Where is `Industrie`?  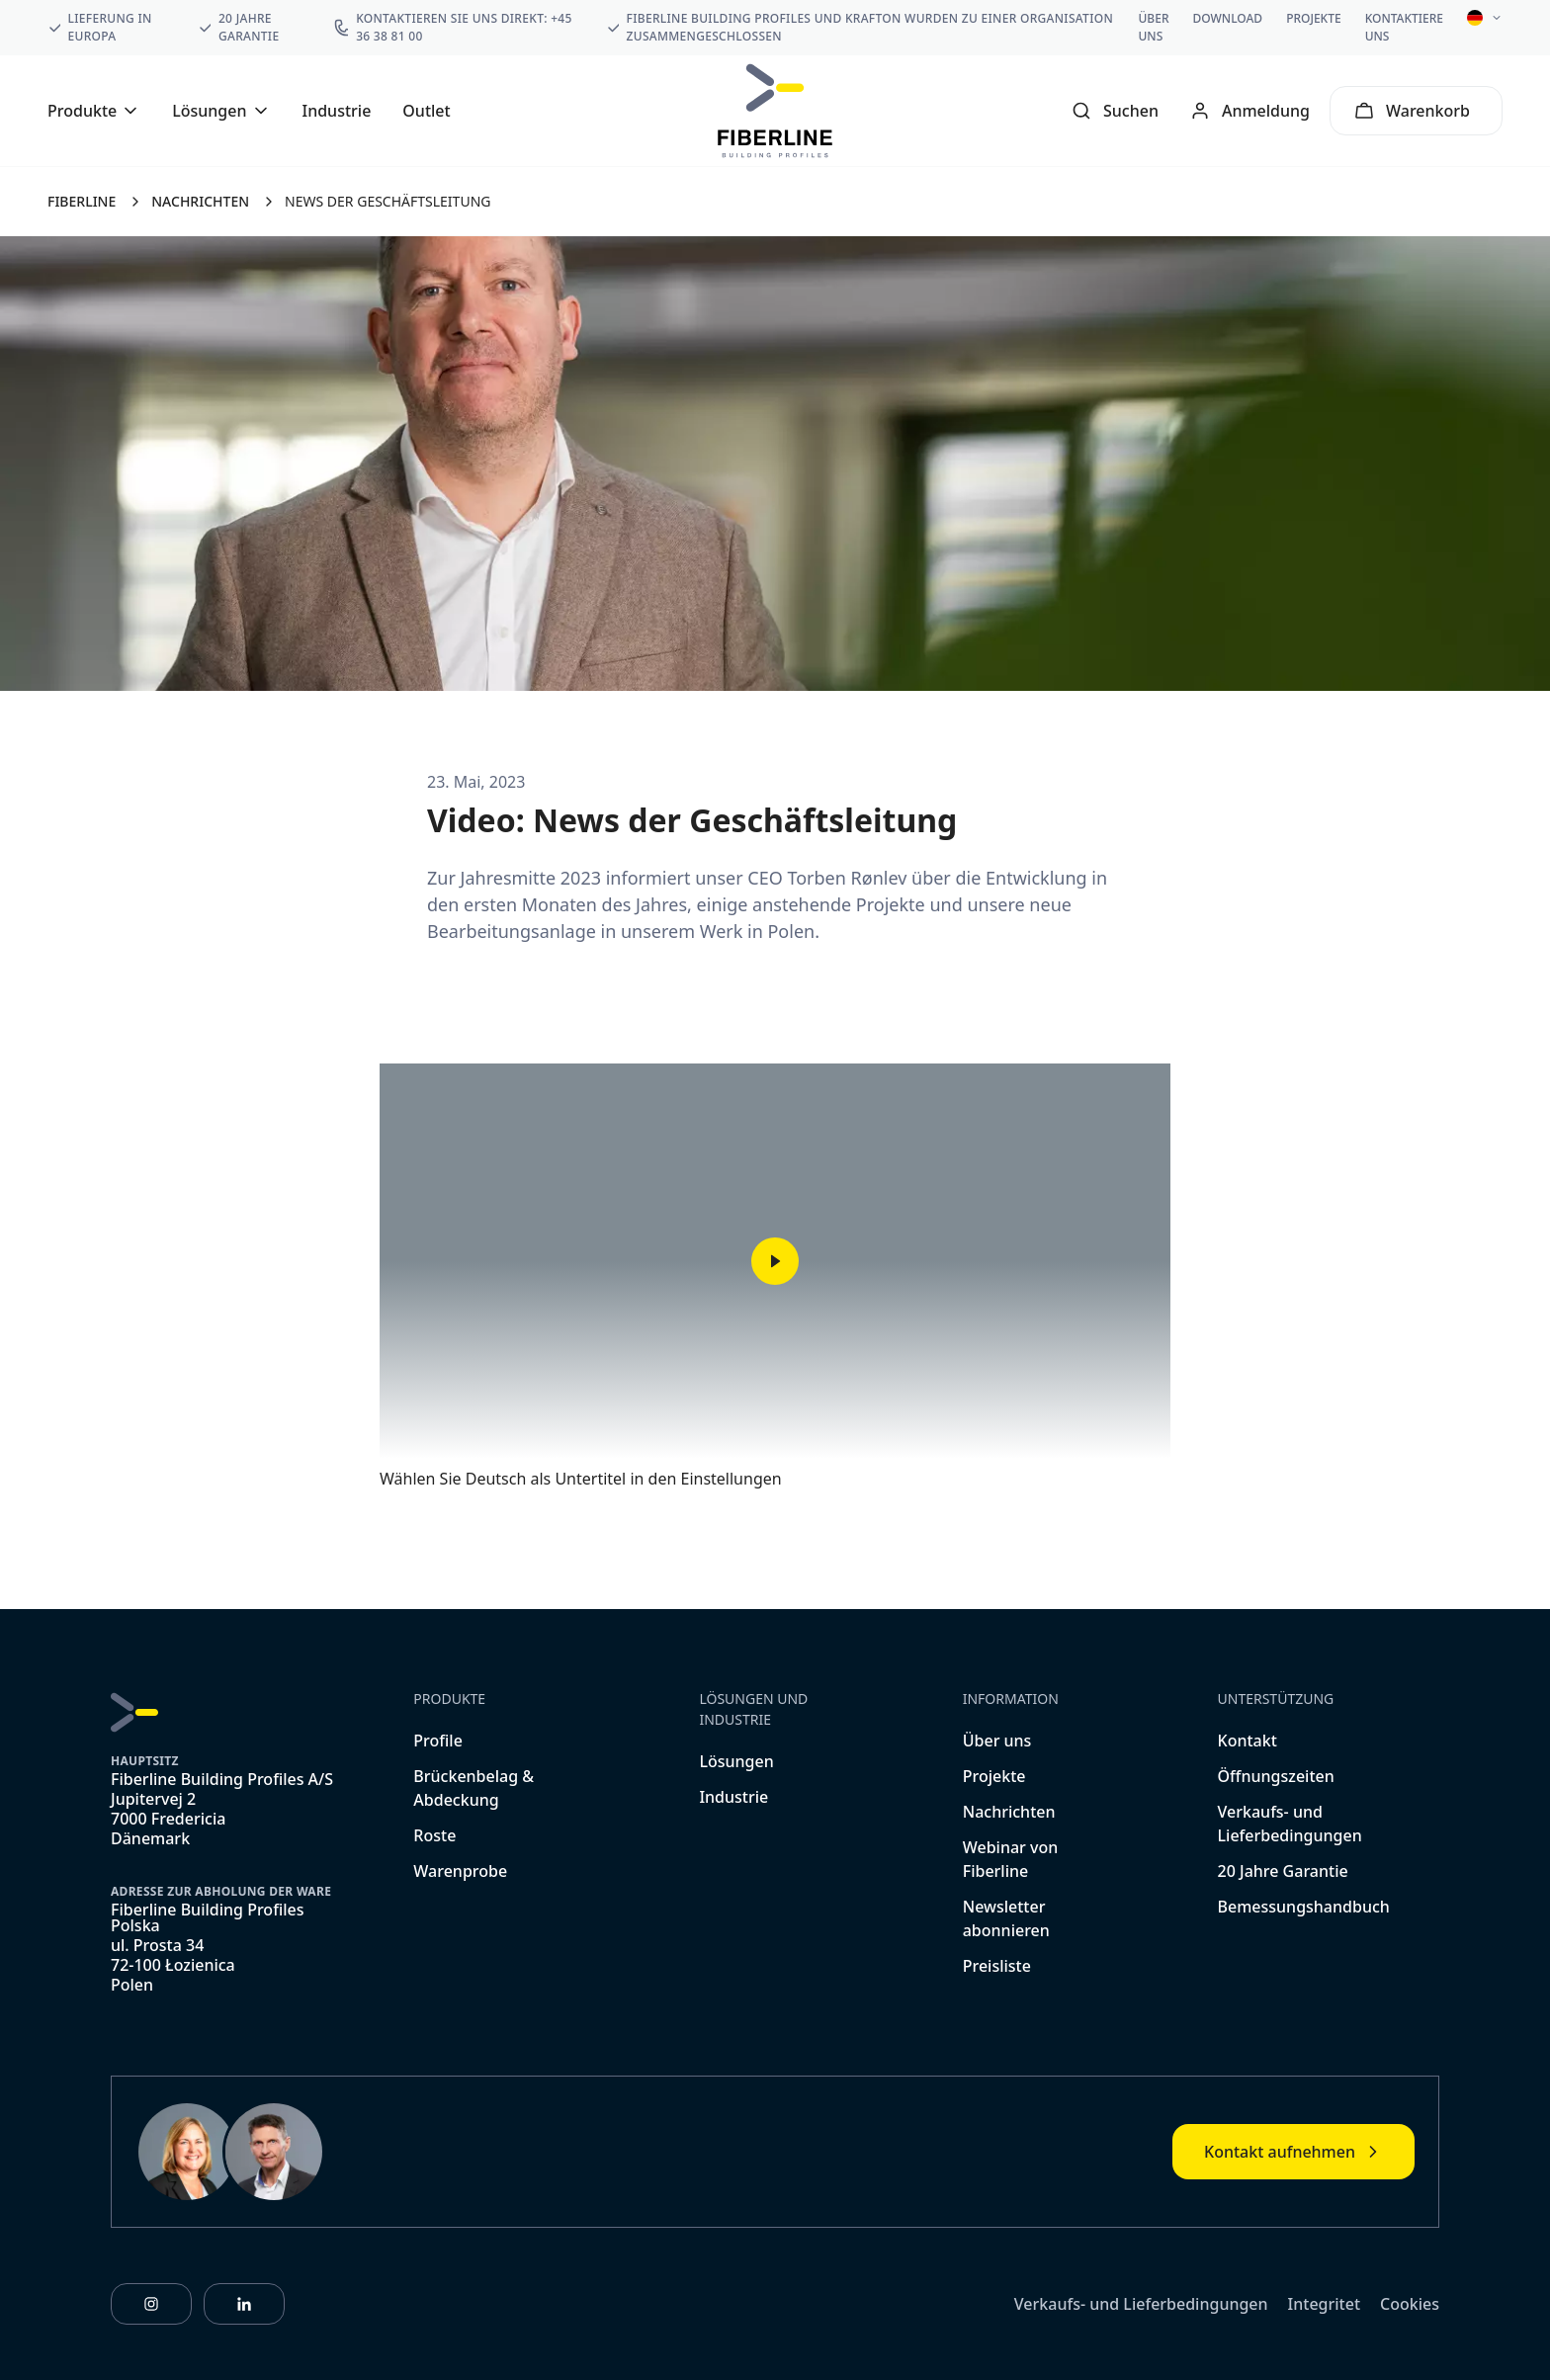 Industrie is located at coordinates (337, 111).